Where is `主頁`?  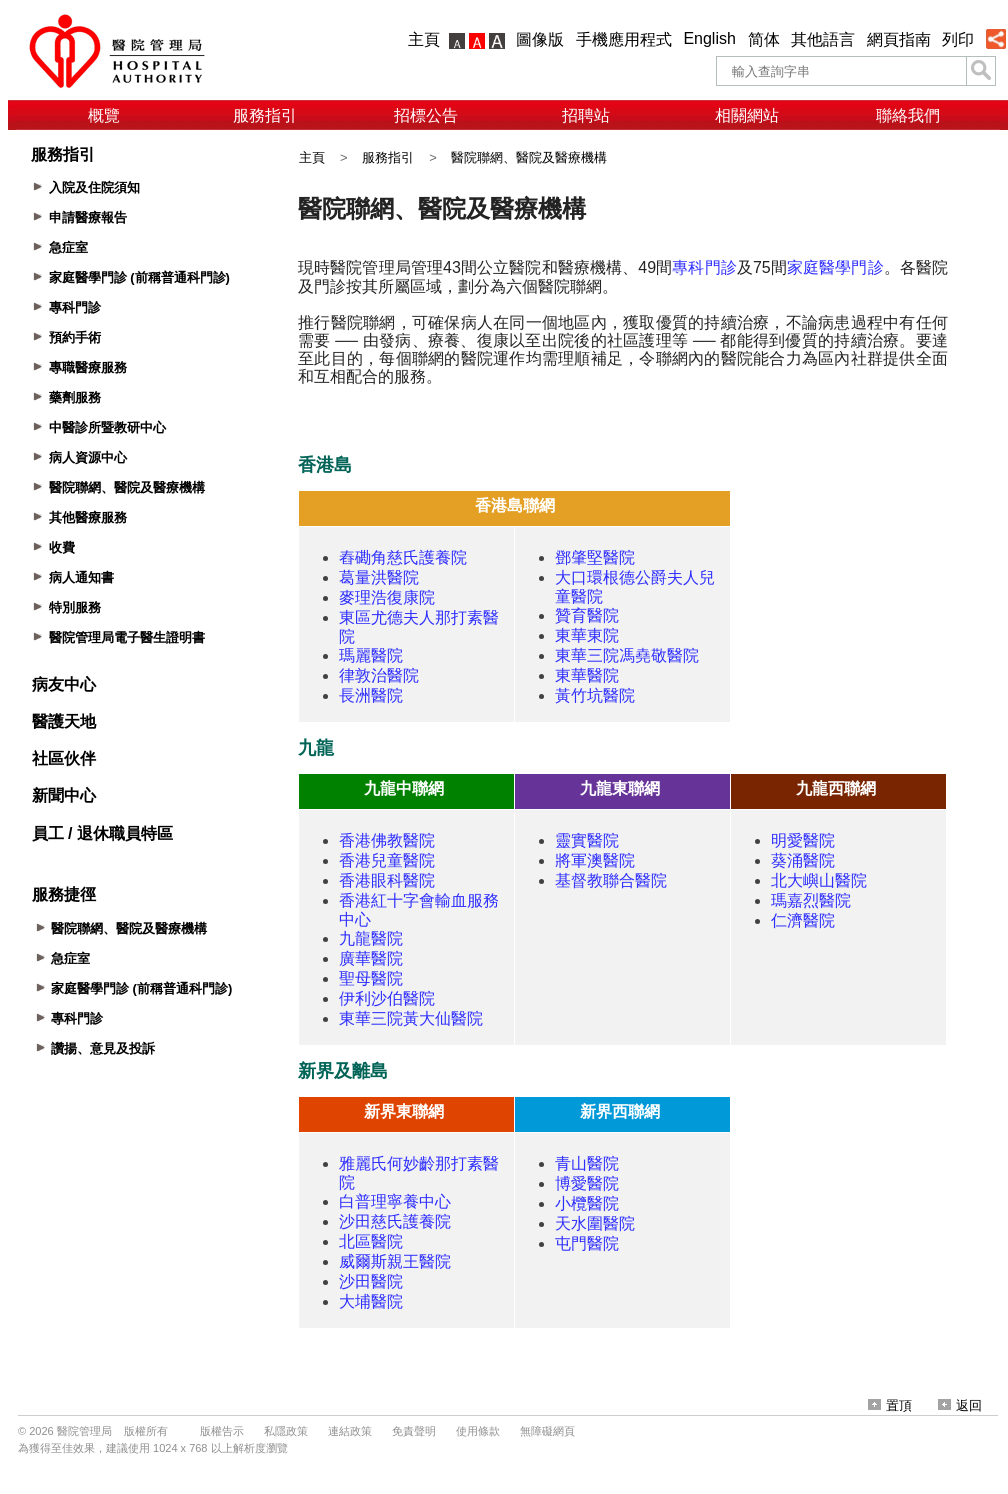
主頁 is located at coordinates (424, 39).